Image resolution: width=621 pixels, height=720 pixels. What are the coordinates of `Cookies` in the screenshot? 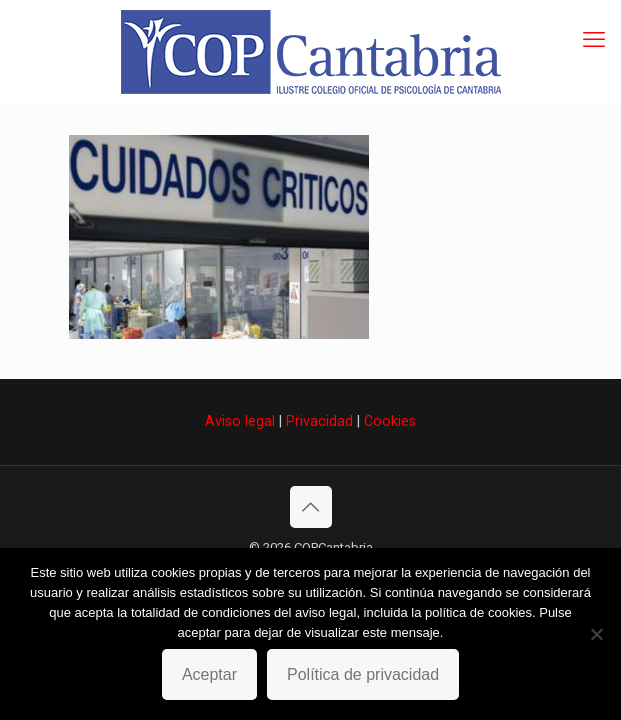 It's located at (390, 421).